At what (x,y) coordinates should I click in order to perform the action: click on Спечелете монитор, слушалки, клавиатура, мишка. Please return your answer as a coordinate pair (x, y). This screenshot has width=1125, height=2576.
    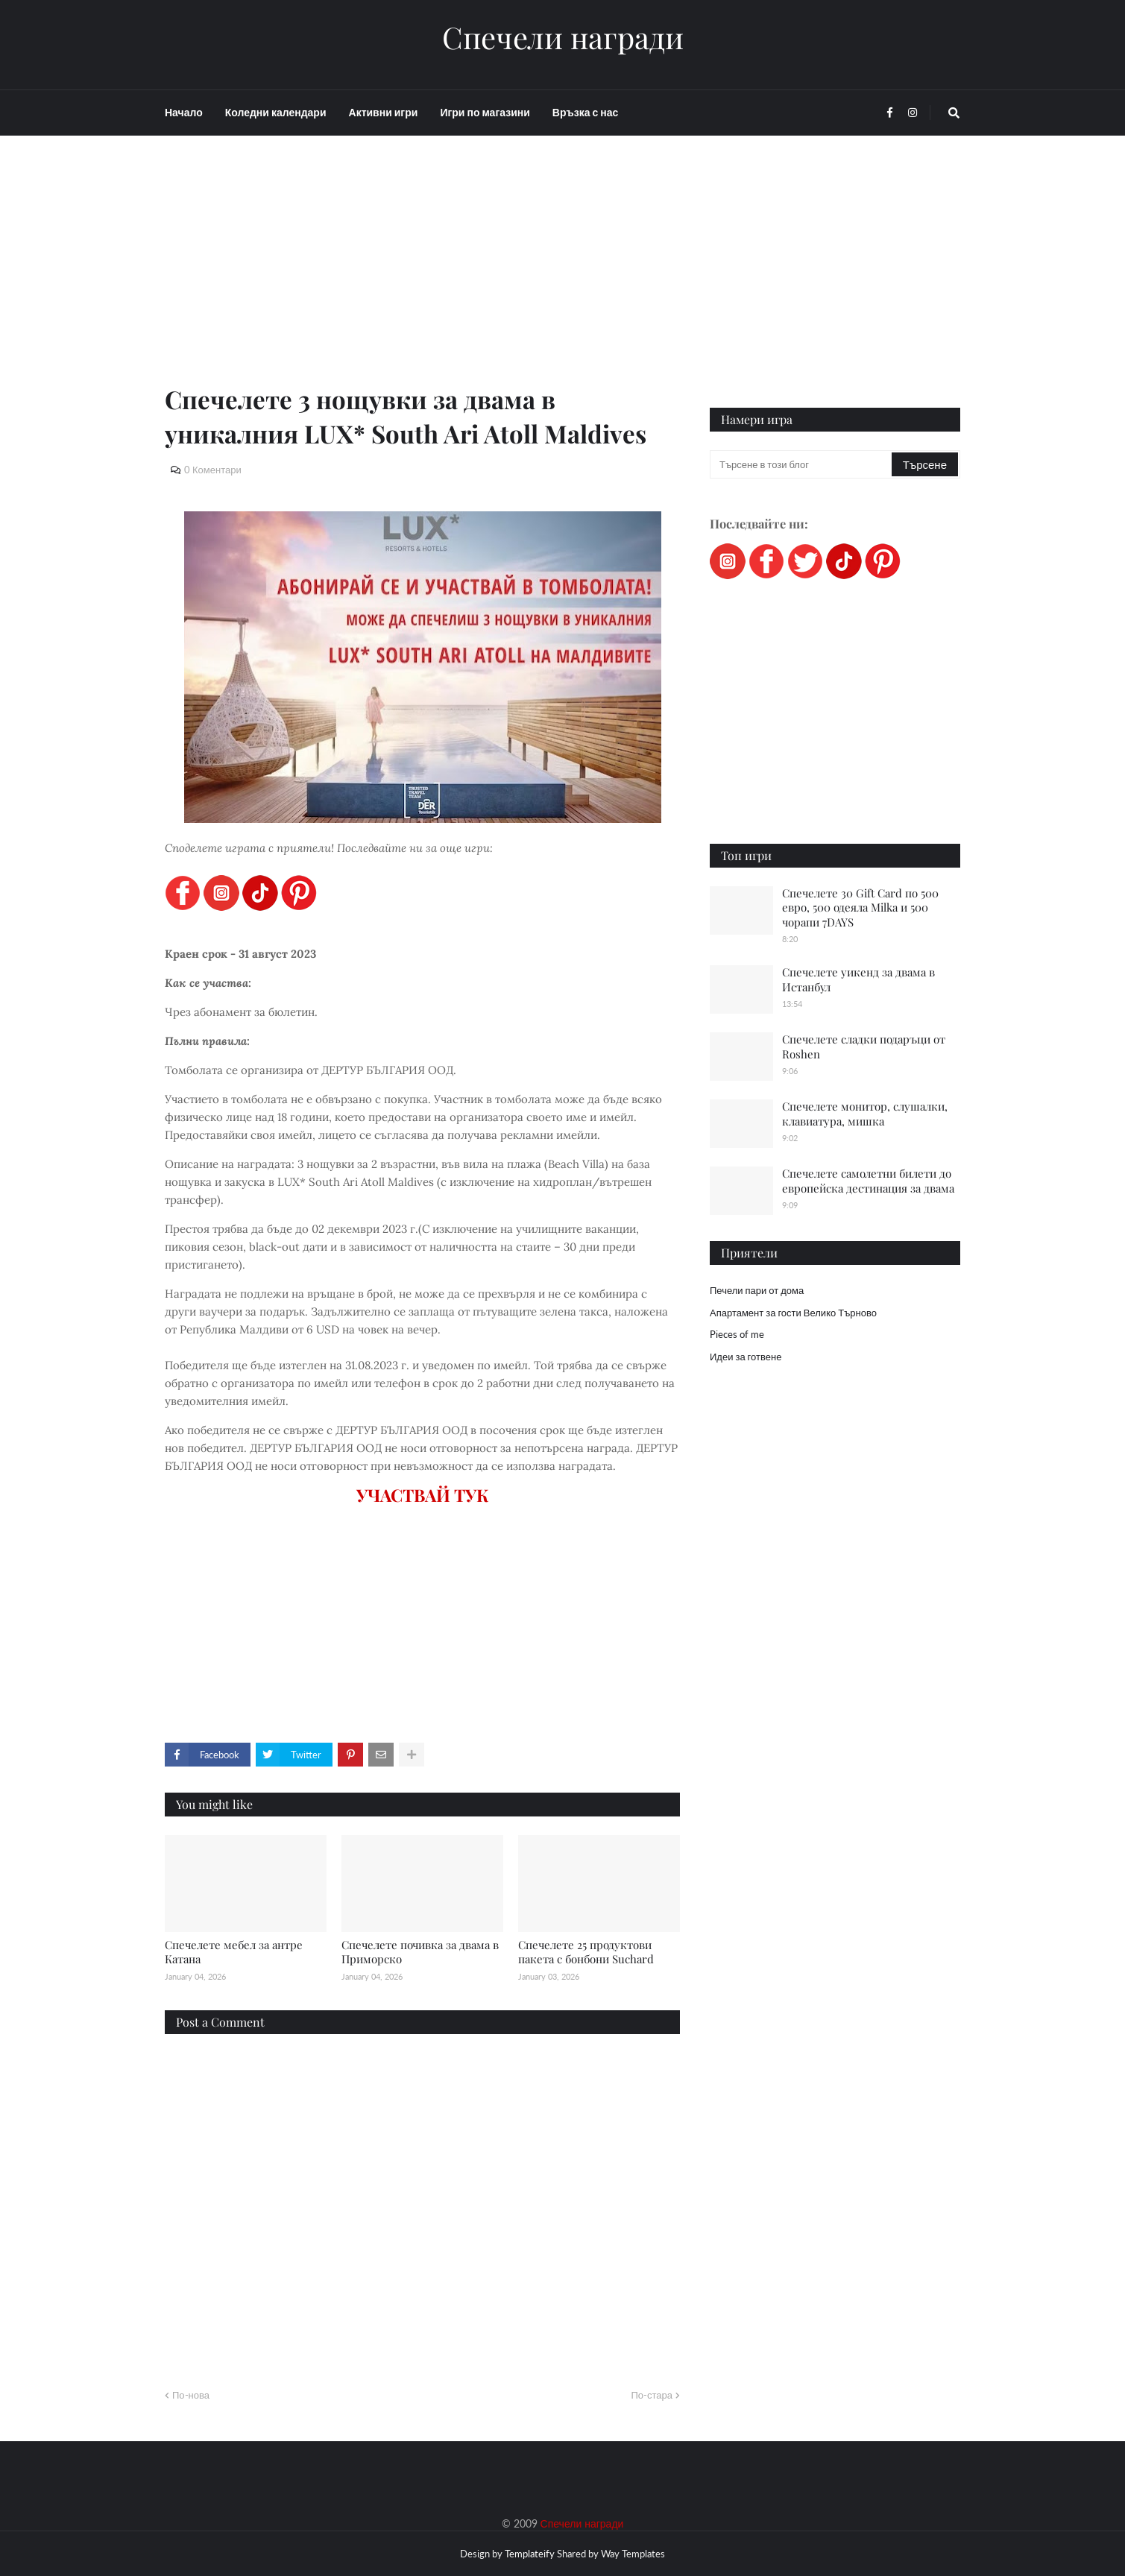
    Looking at the image, I should click on (865, 1113).